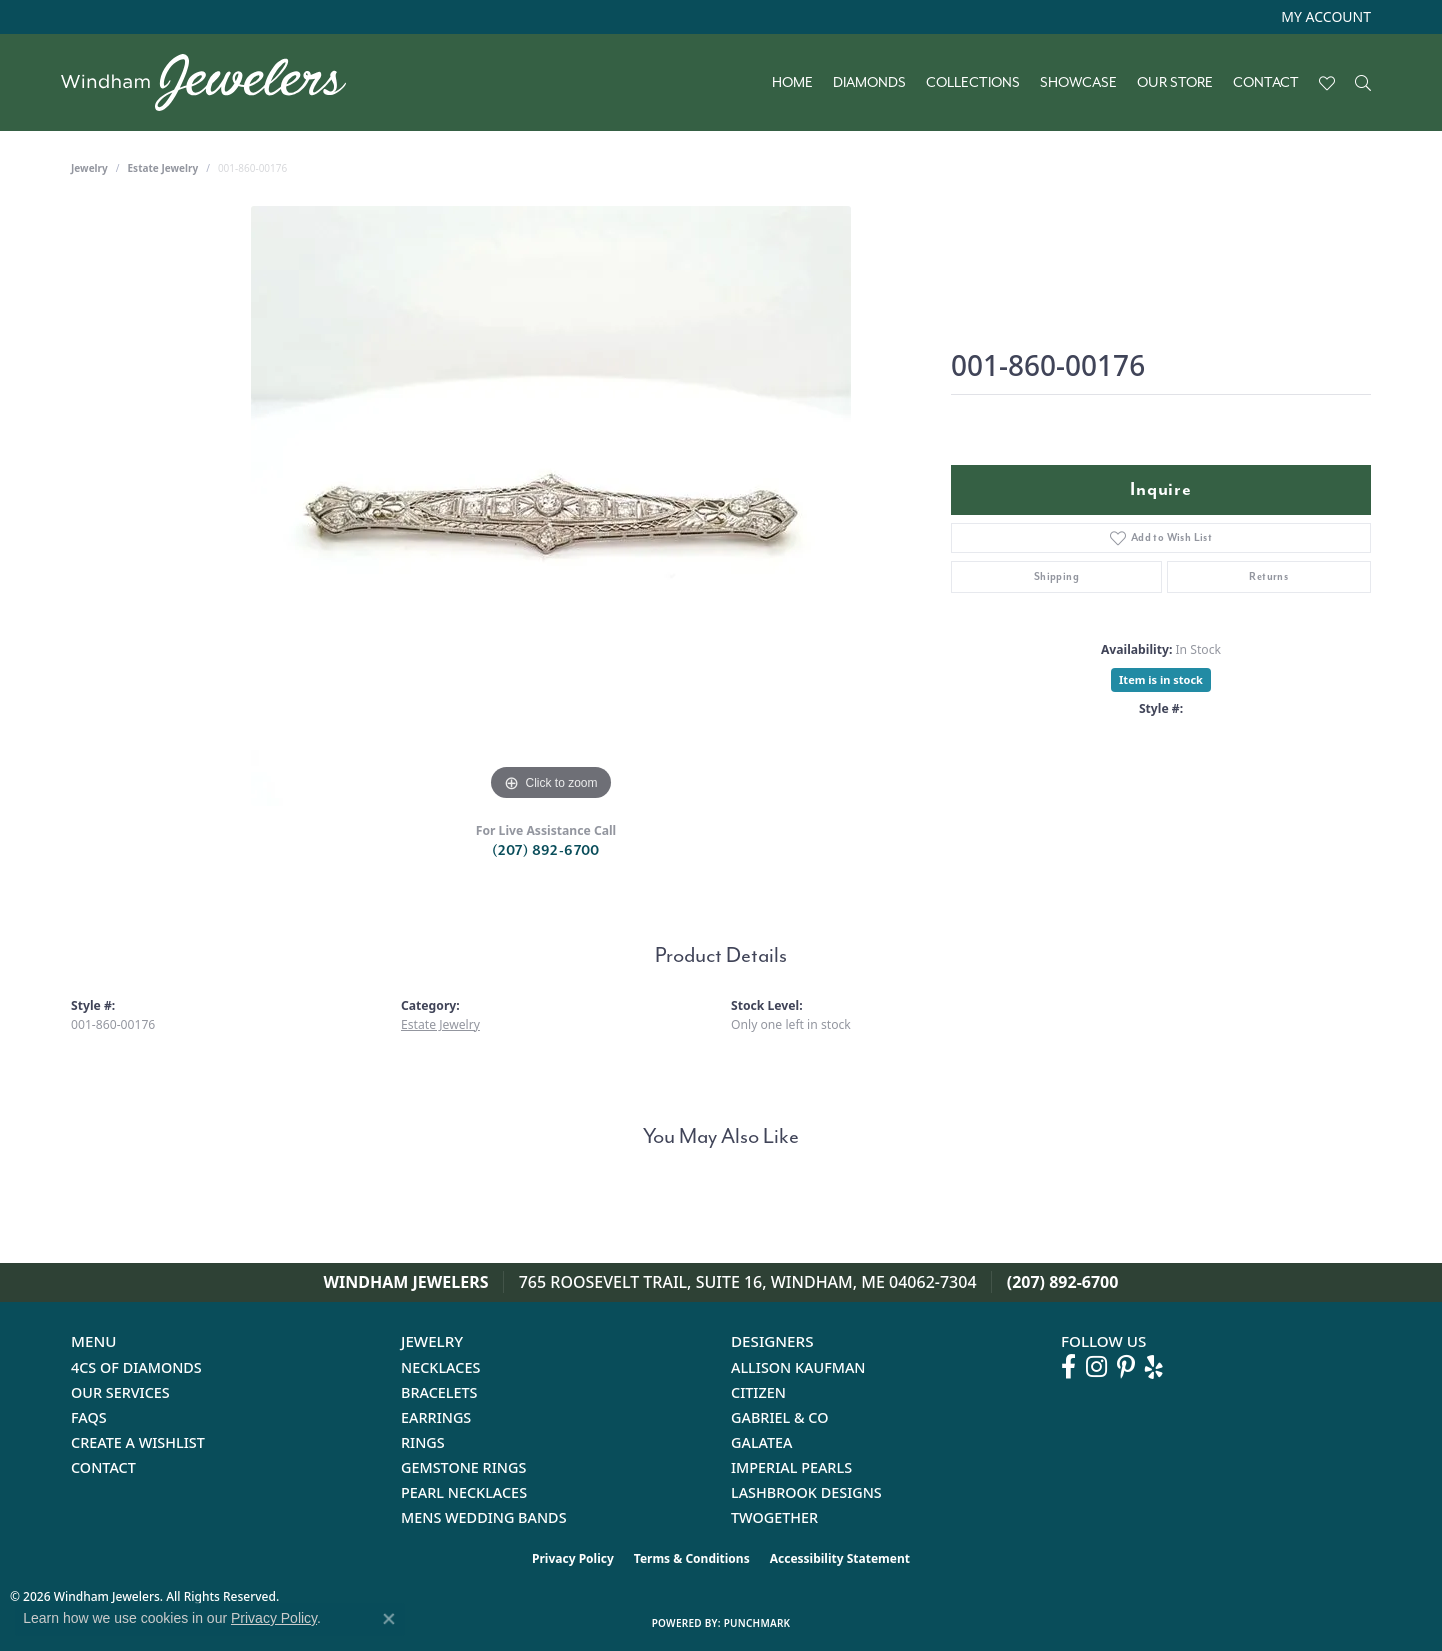 This screenshot has width=1442, height=1651. What do you see at coordinates (440, 1367) in the screenshot?
I see `Necklaces` at bounding box center [440, 1367].